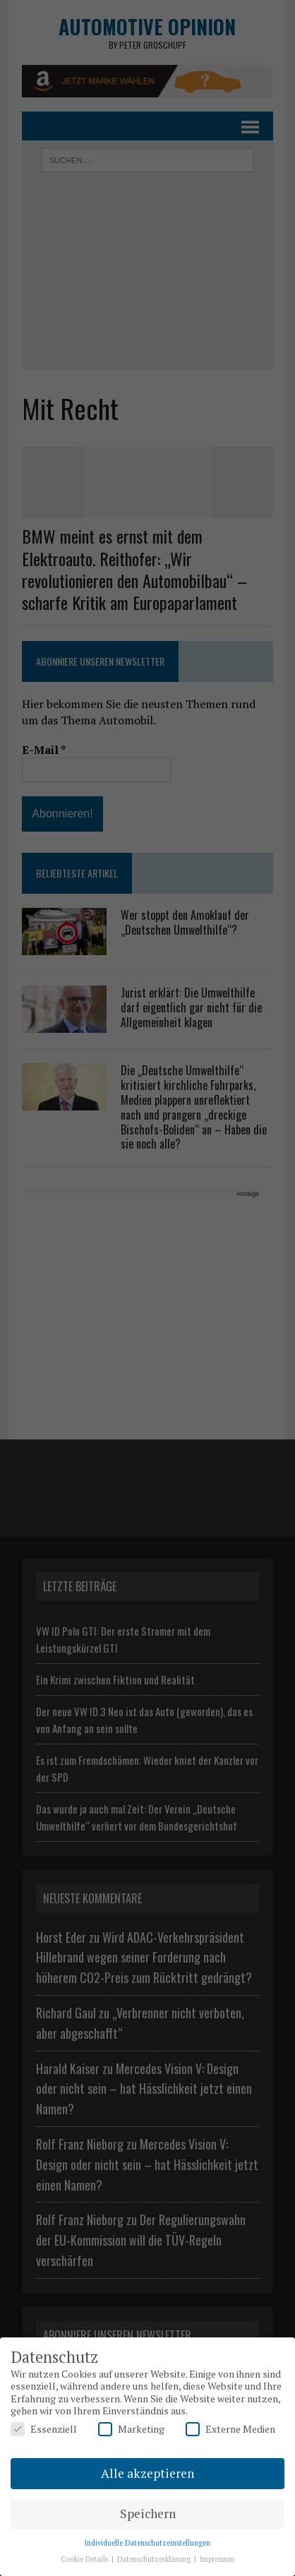 The height and width of the screenshot is (2576, 295). I want to click on Individuelle Datenschutzeinstellungen [button], so click(147, 2543).